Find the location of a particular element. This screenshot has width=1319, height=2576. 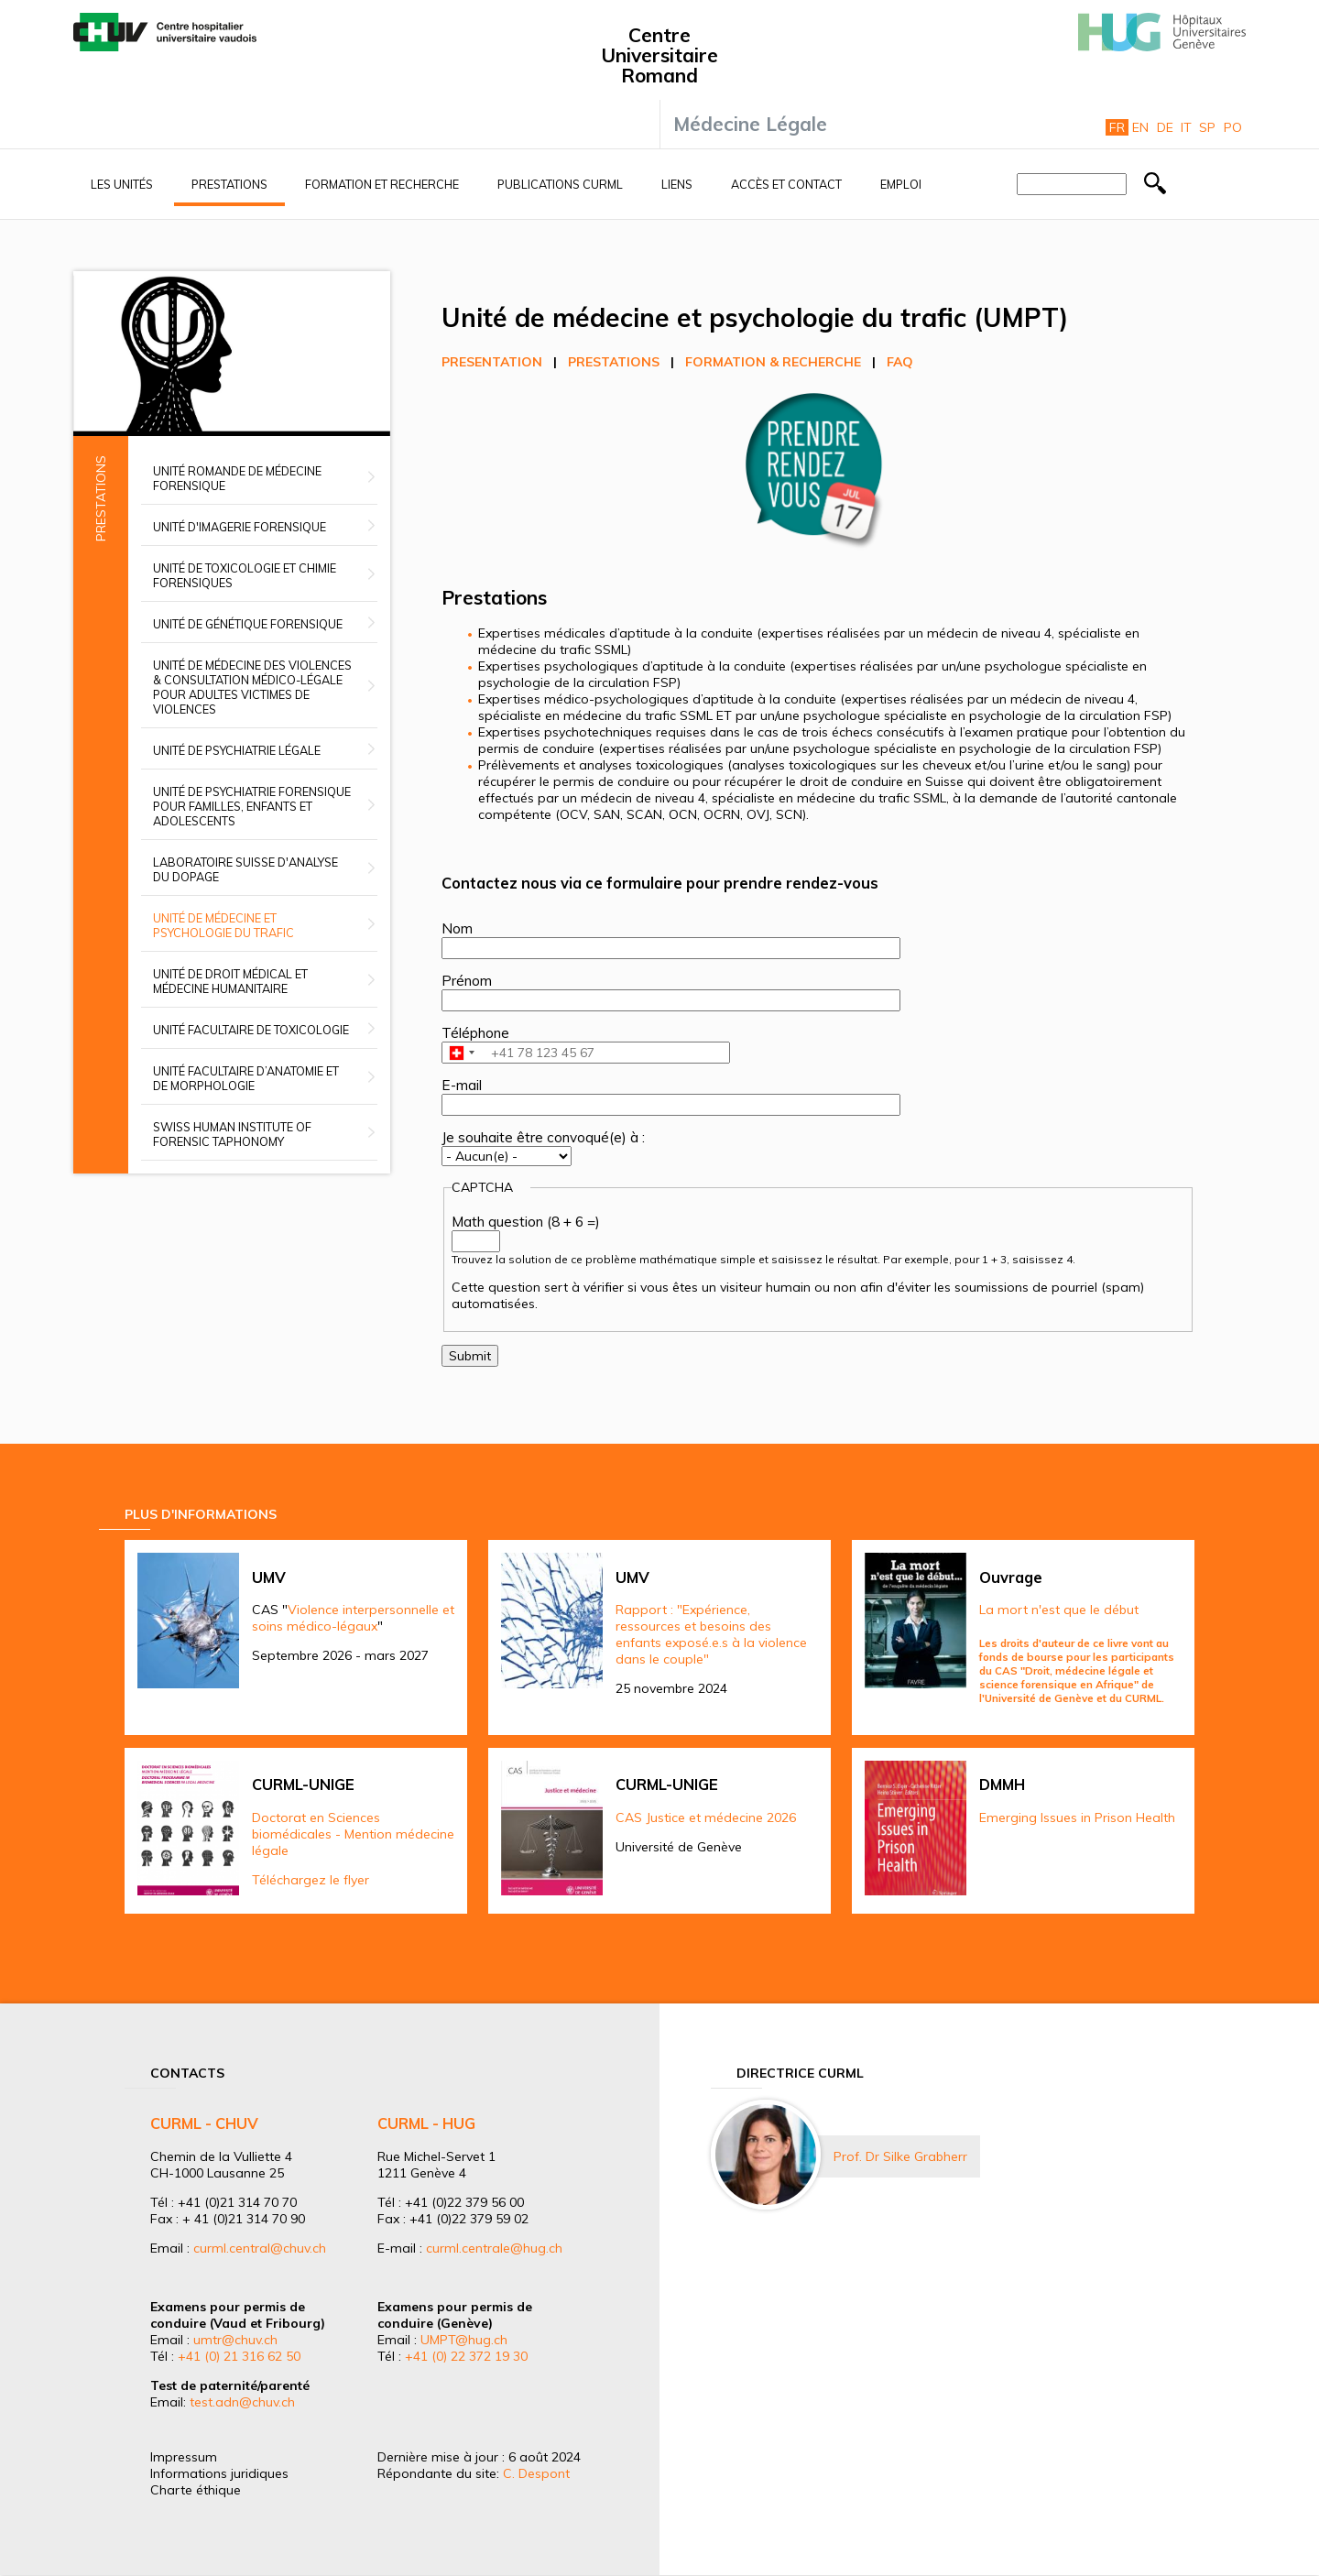

Sp is located at coordinates (1207, 127).